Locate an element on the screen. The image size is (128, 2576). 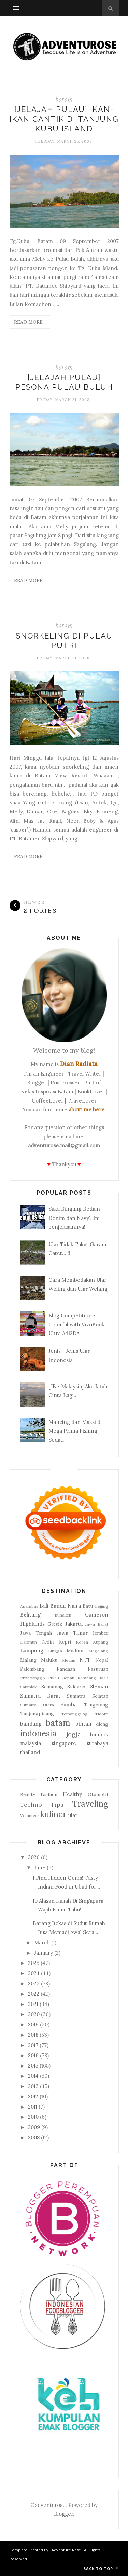
2023 is located at coordinates (34, 1983).